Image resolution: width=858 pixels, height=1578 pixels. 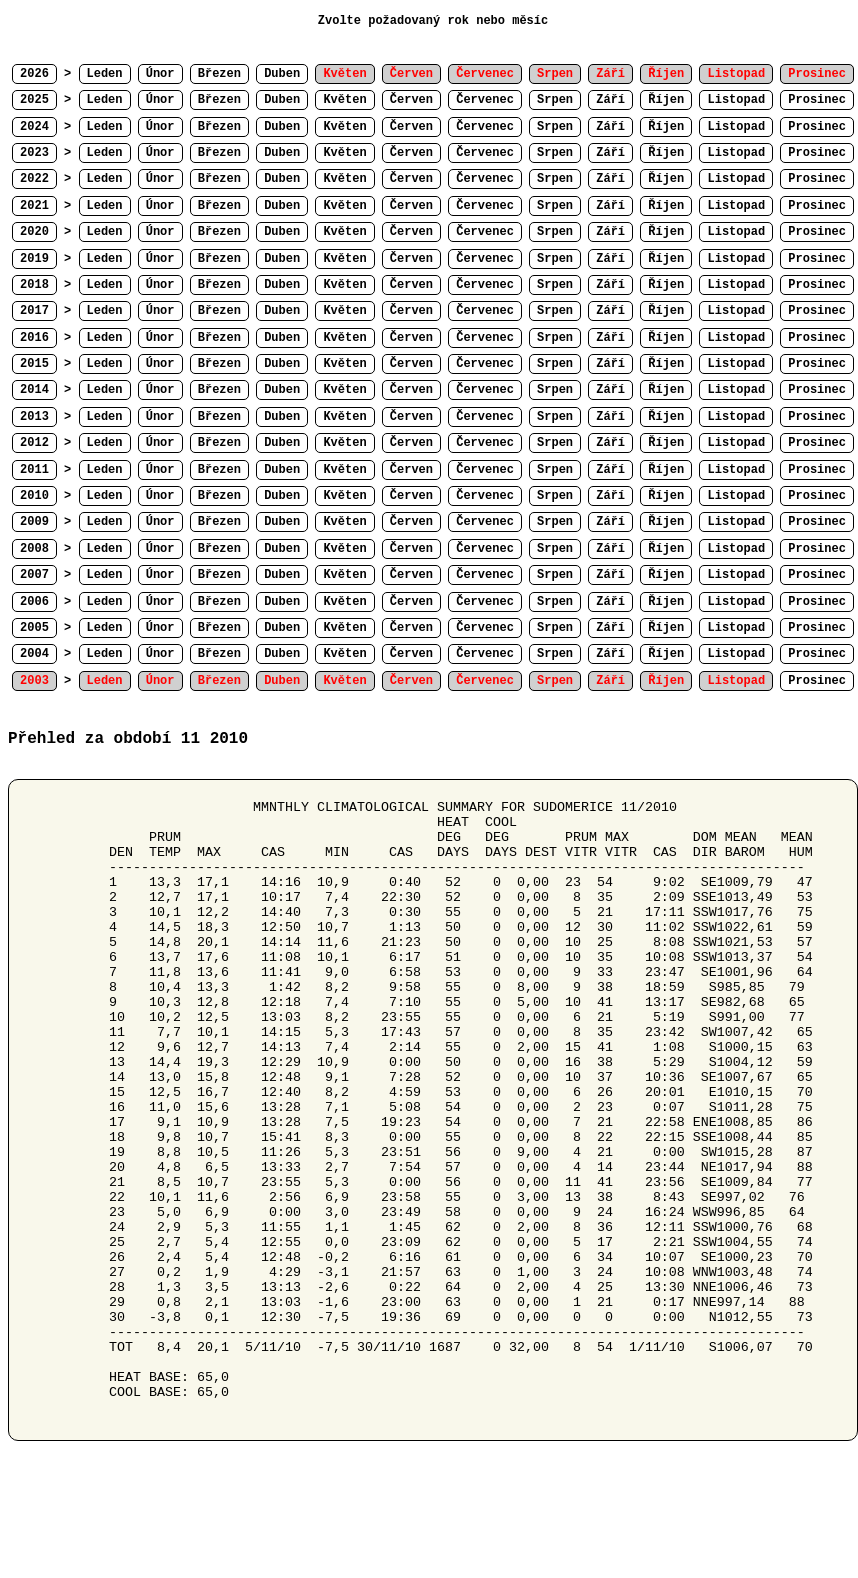 What do you see at coordinates (411, 100) in the screenshot?
I see `Červen` at bounding box center [411, 100].